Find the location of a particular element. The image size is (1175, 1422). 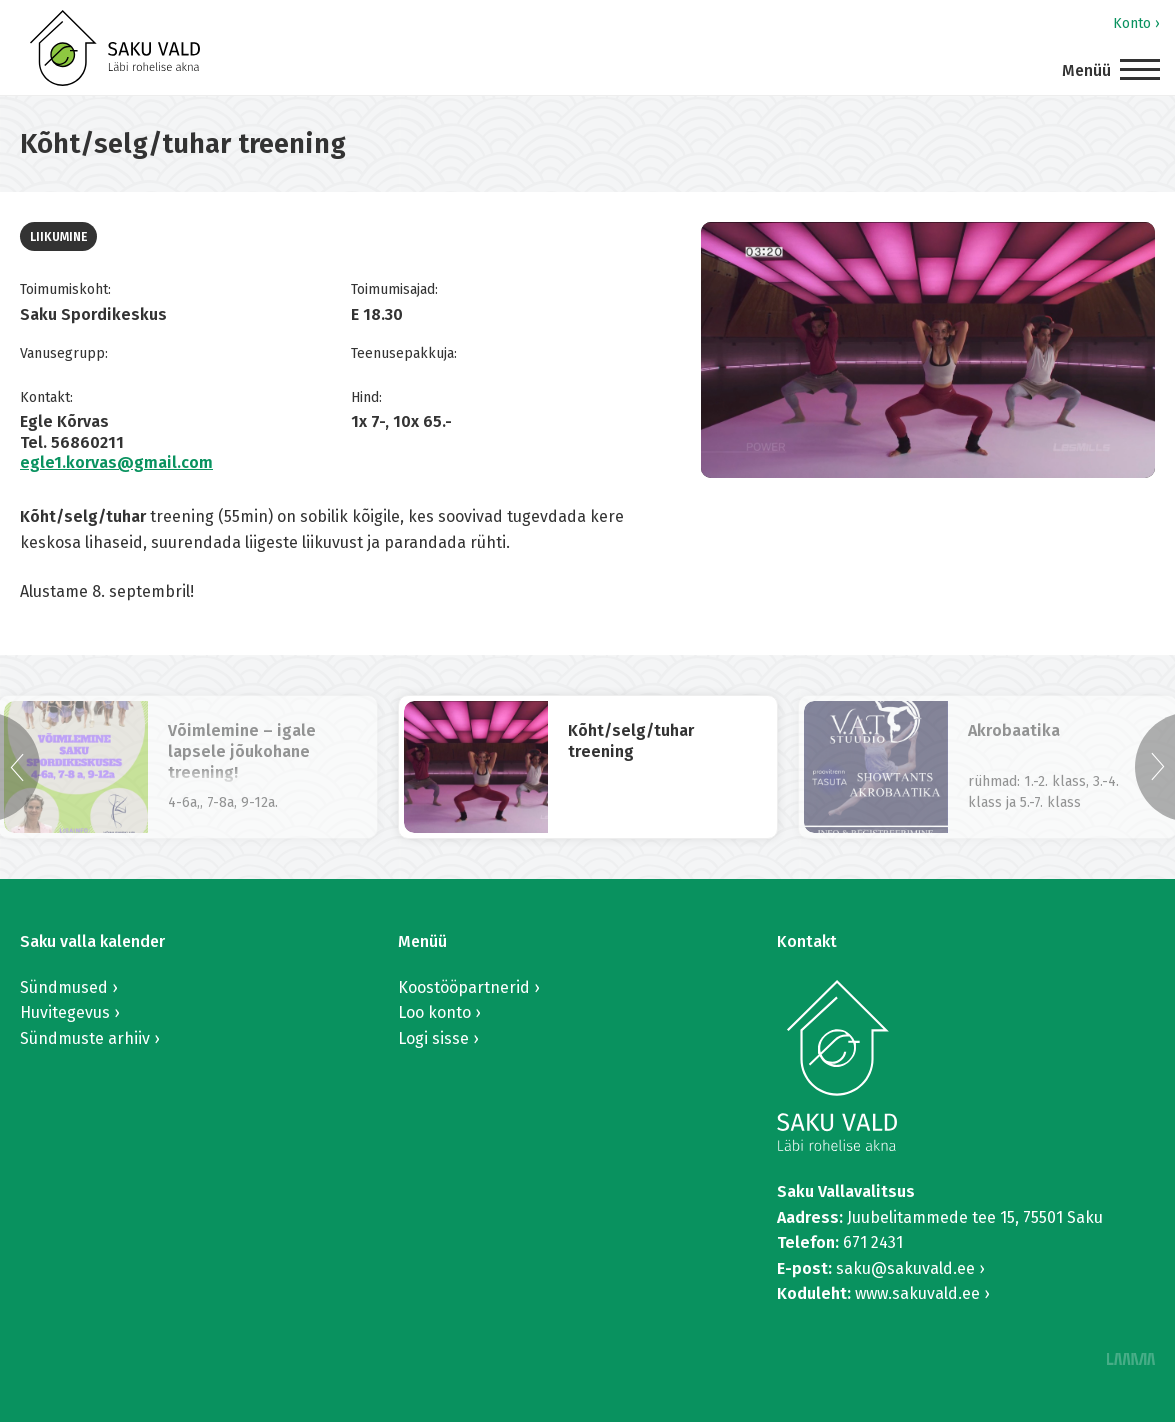

Sündmuste arhiiv is located at coordinates (85, 1038).